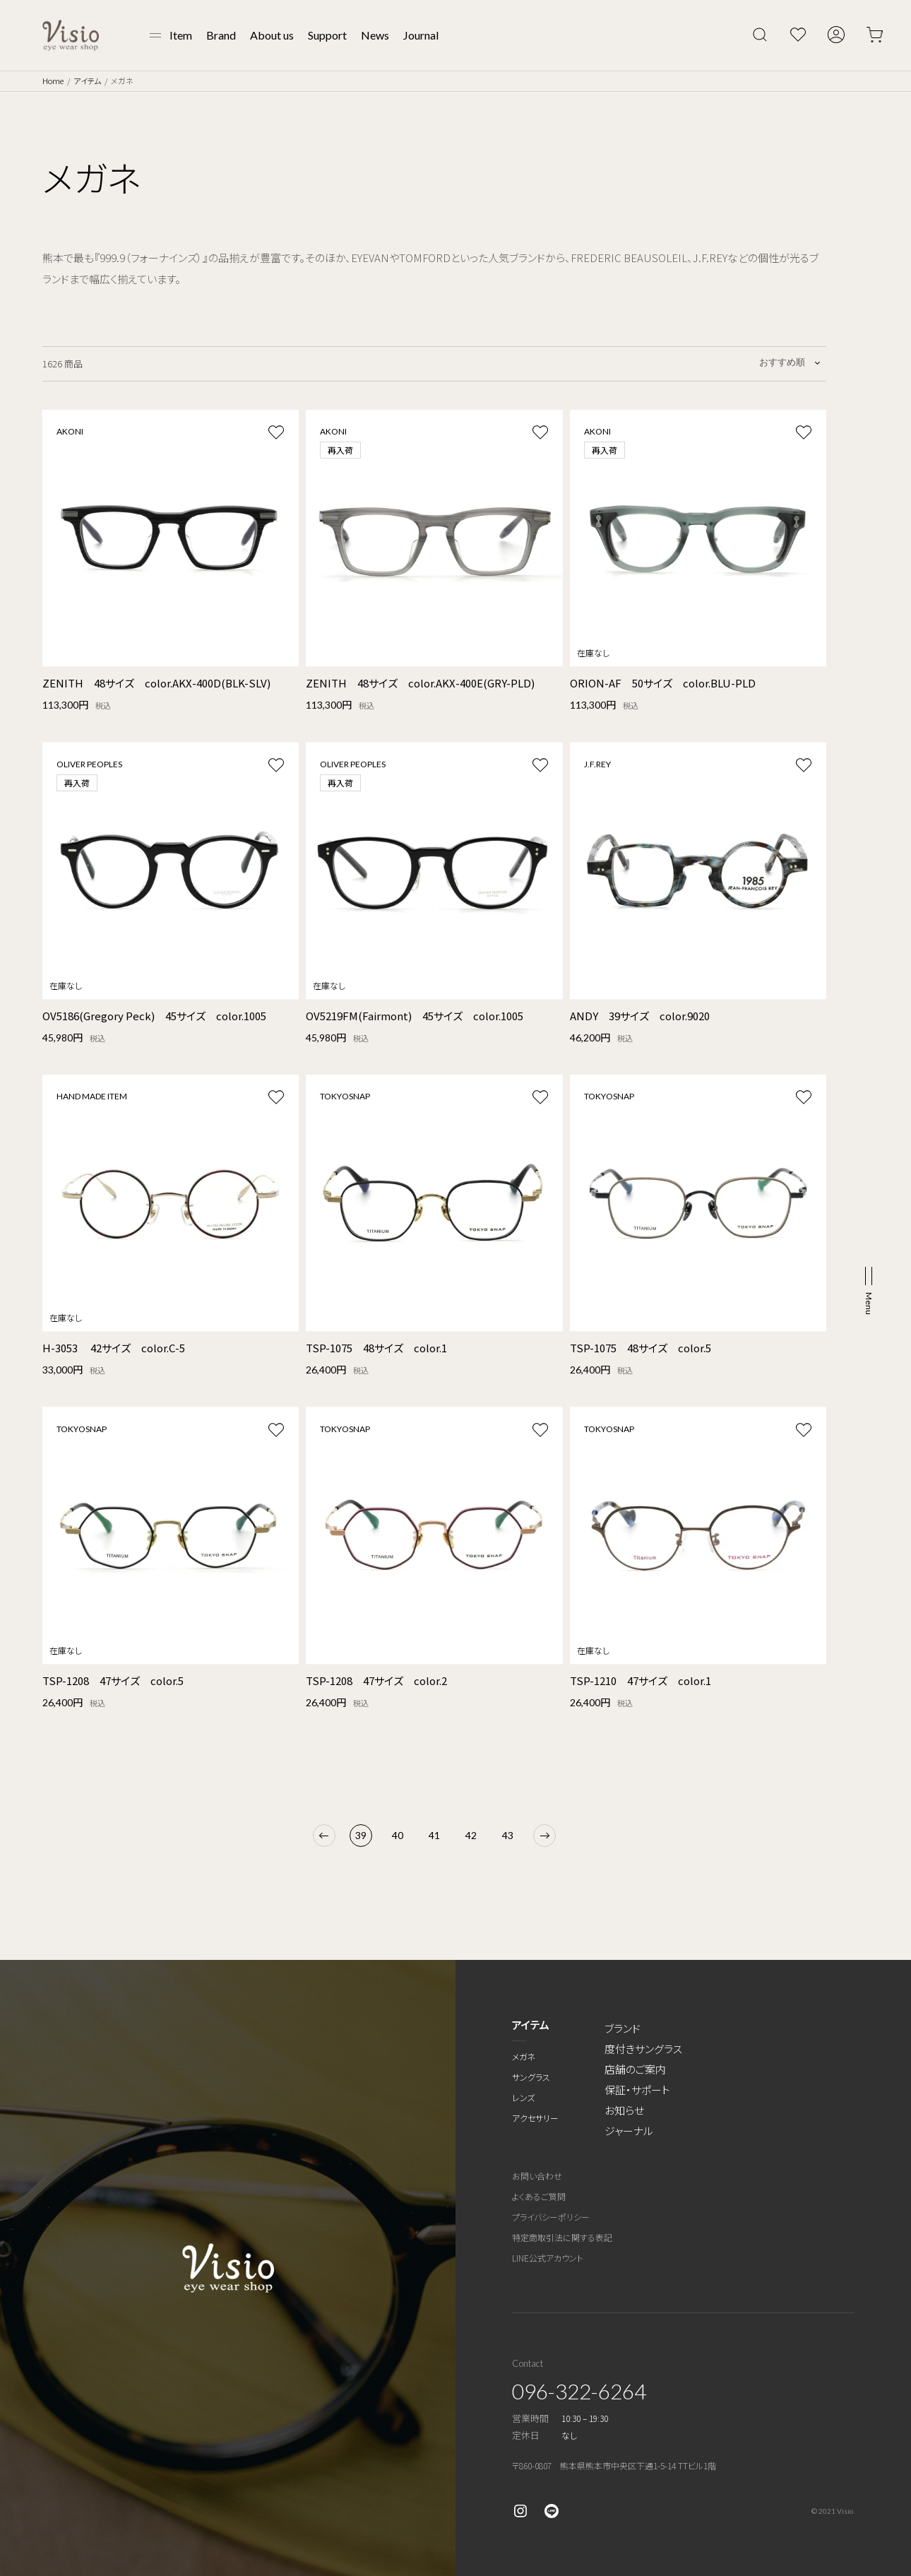  I want to click on Home, so click(53, 80).